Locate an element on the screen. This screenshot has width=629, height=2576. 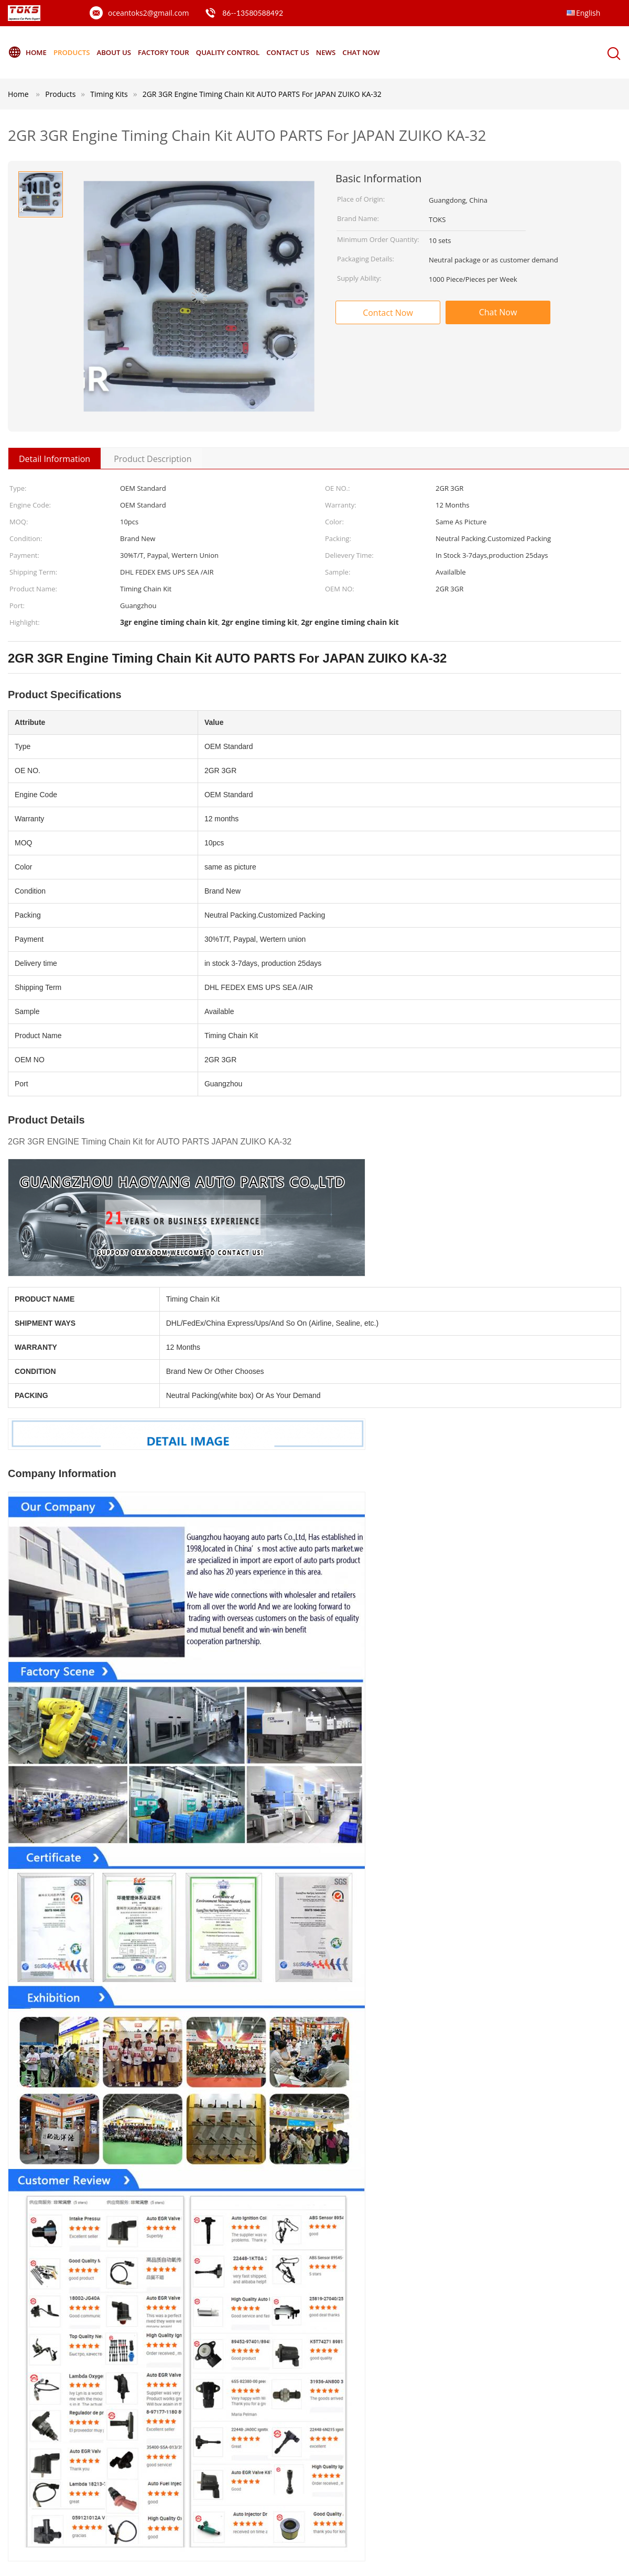
Contact Now is located at coordinates (388, 312).